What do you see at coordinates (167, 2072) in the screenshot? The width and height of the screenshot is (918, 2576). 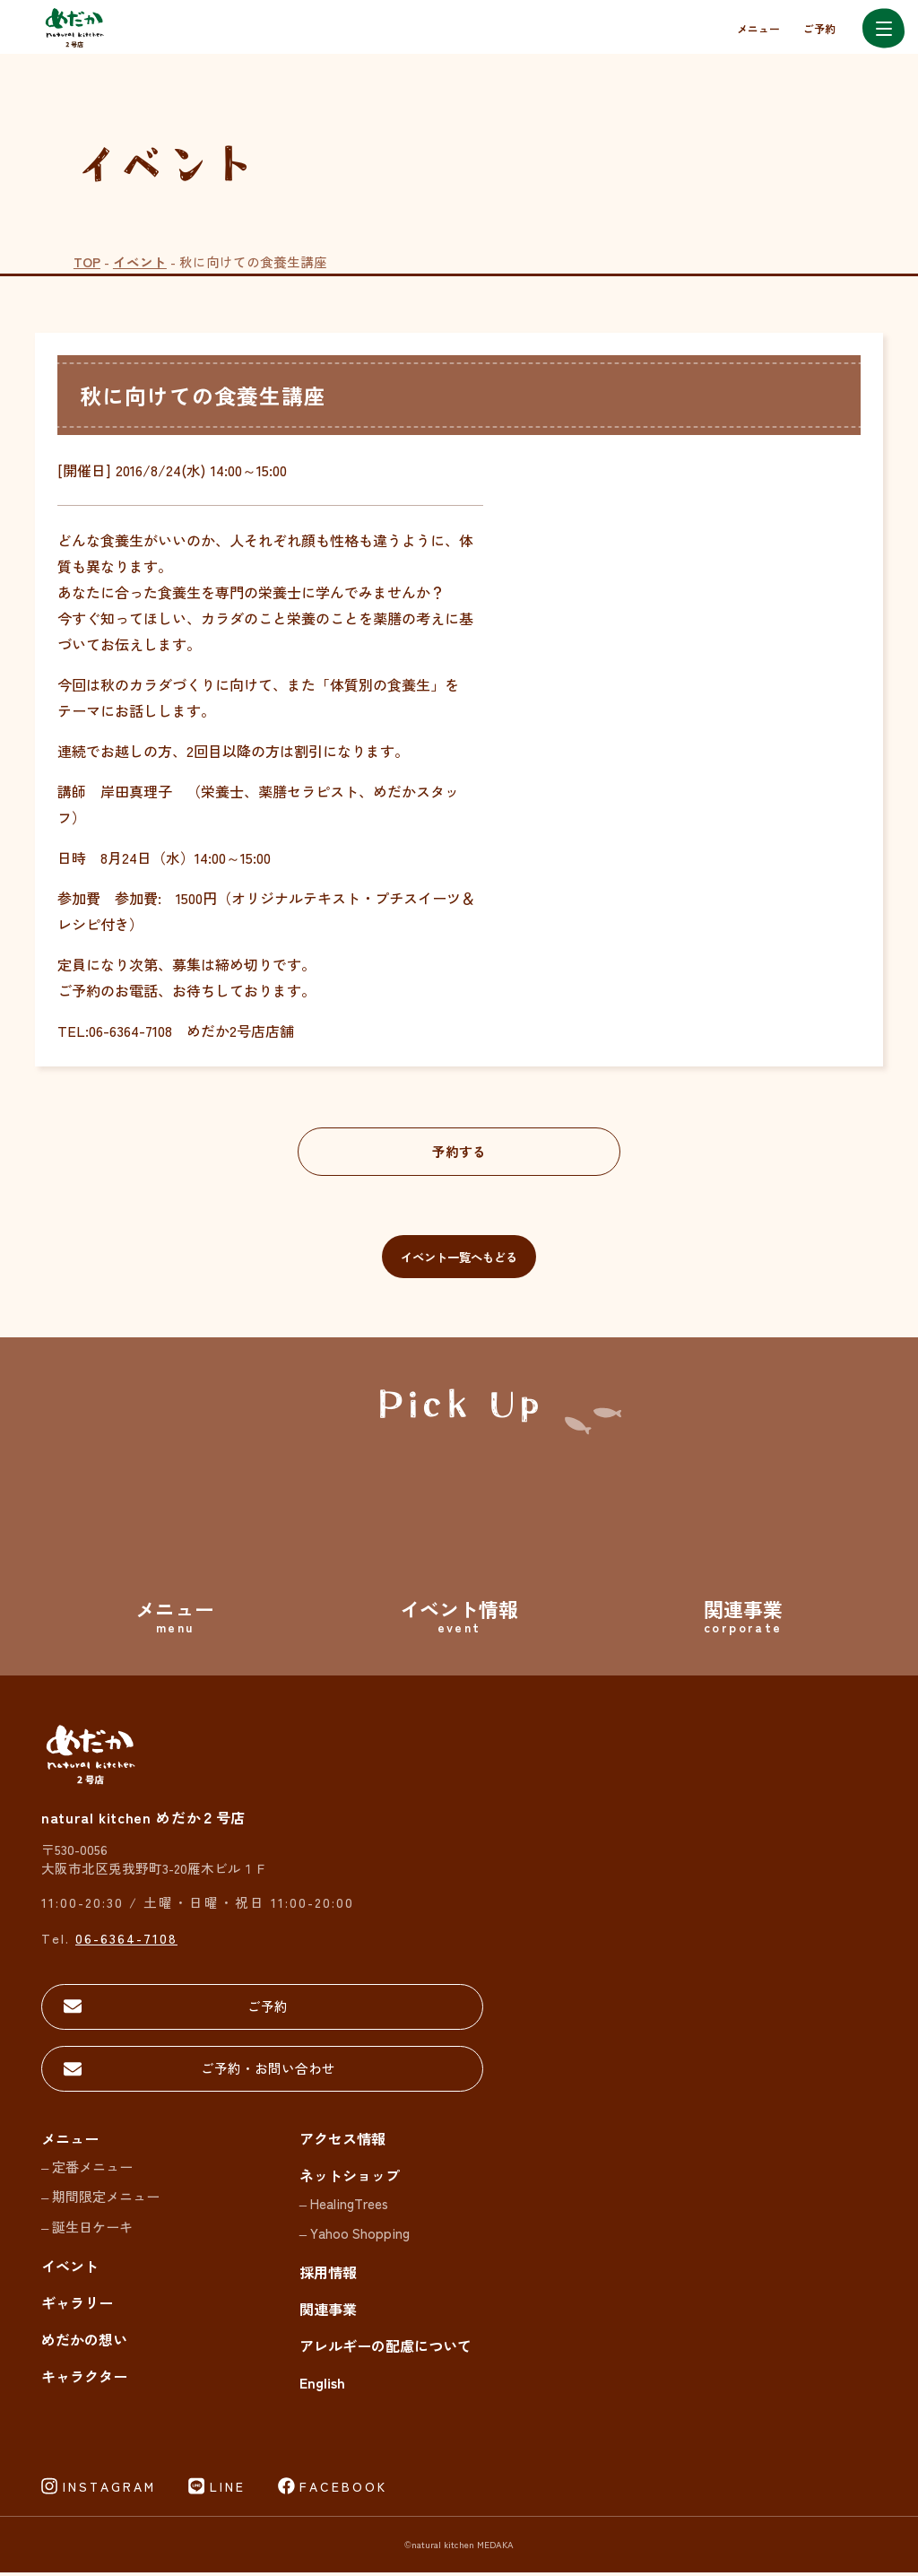 I see `ご予約・お問い合わせ` at bounding box center [167, 2072].